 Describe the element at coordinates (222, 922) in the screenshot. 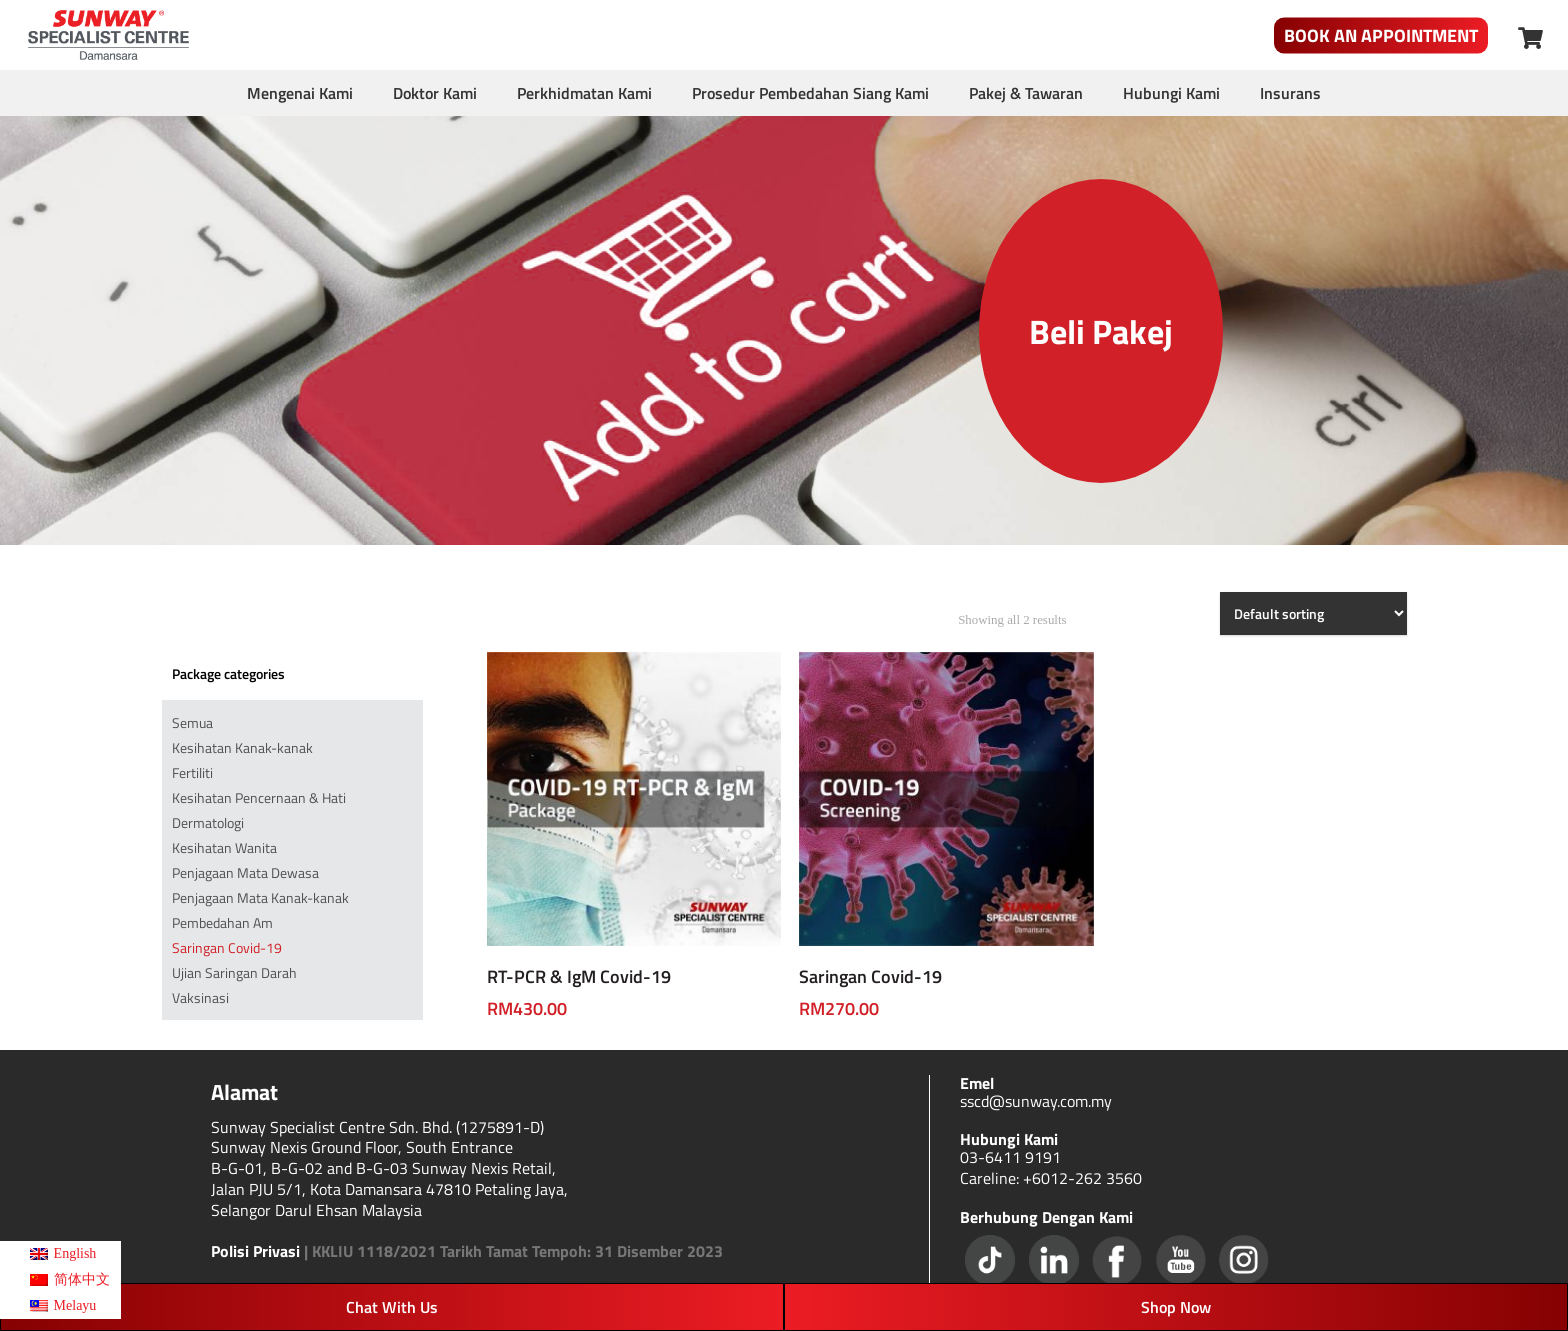

I see `Pembedahan Am` at that location.